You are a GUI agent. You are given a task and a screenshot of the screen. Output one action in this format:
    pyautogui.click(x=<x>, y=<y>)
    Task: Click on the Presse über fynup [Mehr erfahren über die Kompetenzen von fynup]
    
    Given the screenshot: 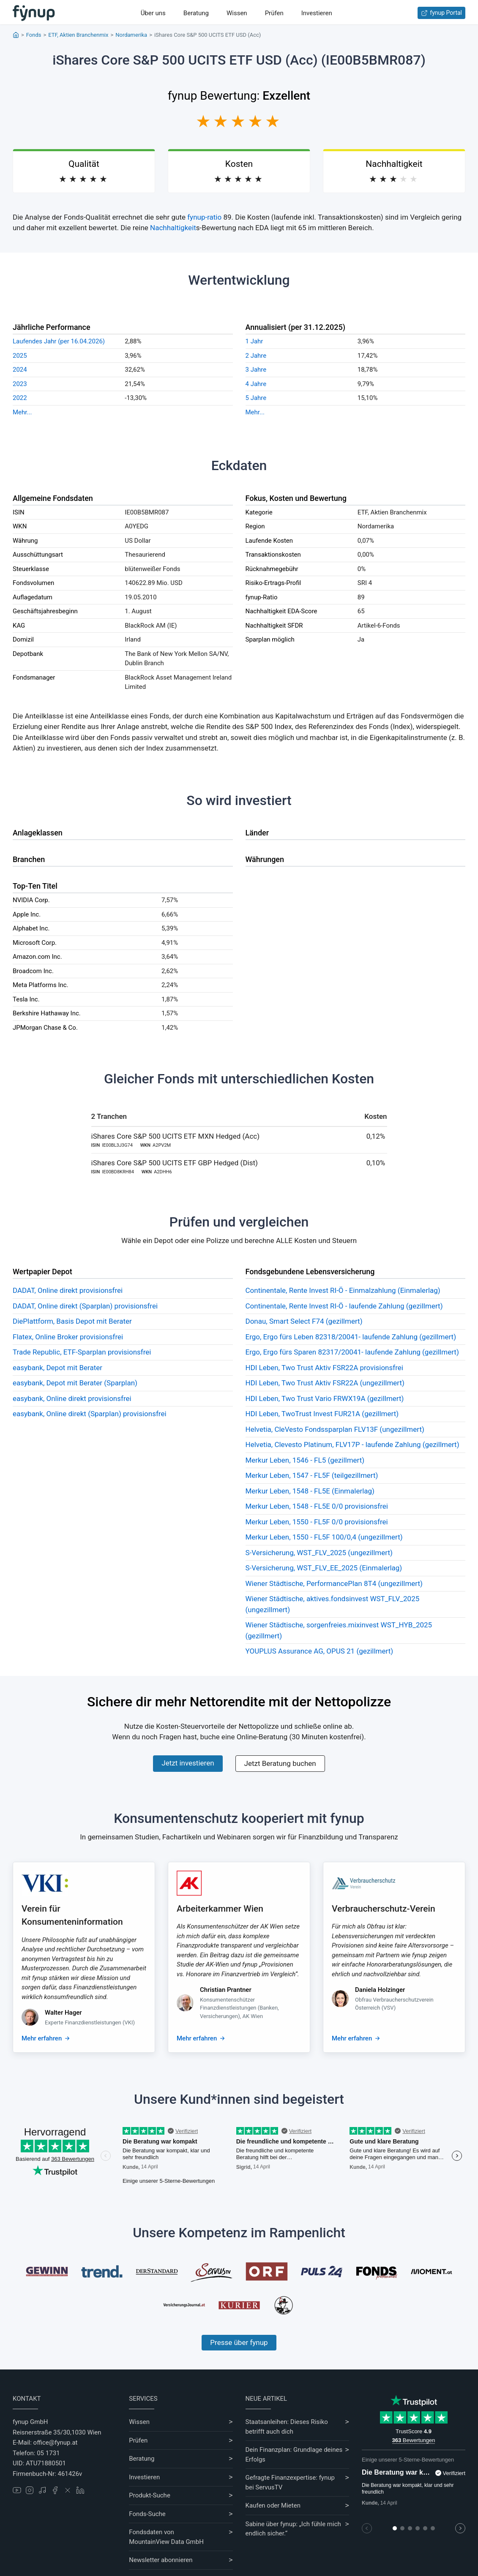 What is the action you would take?
    pyautogui.click(x=239, y=2342)
    